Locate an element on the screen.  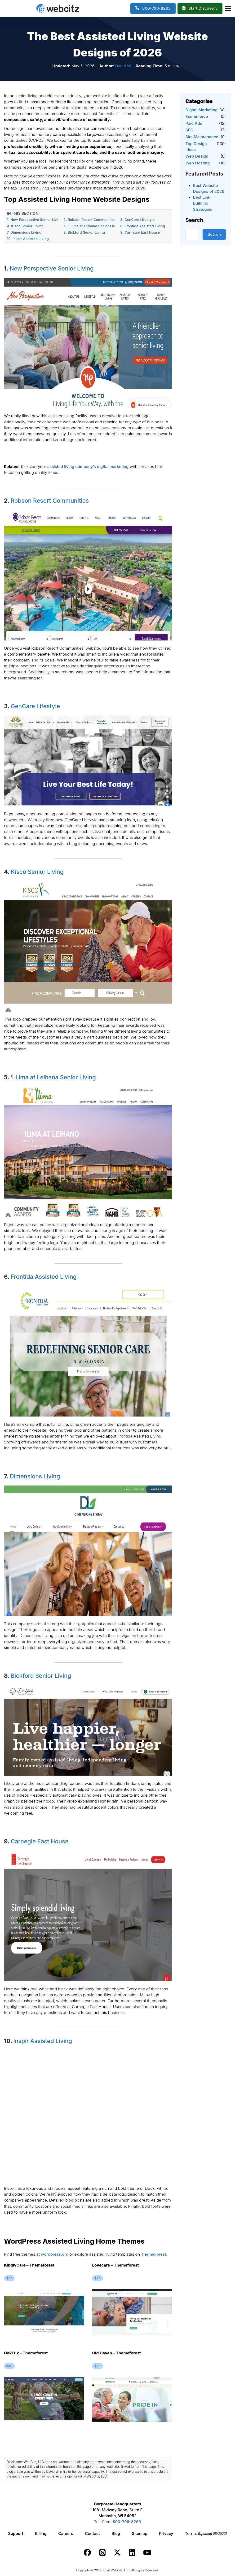
Best Link Building Strategies is located at coordinates (202, 203).